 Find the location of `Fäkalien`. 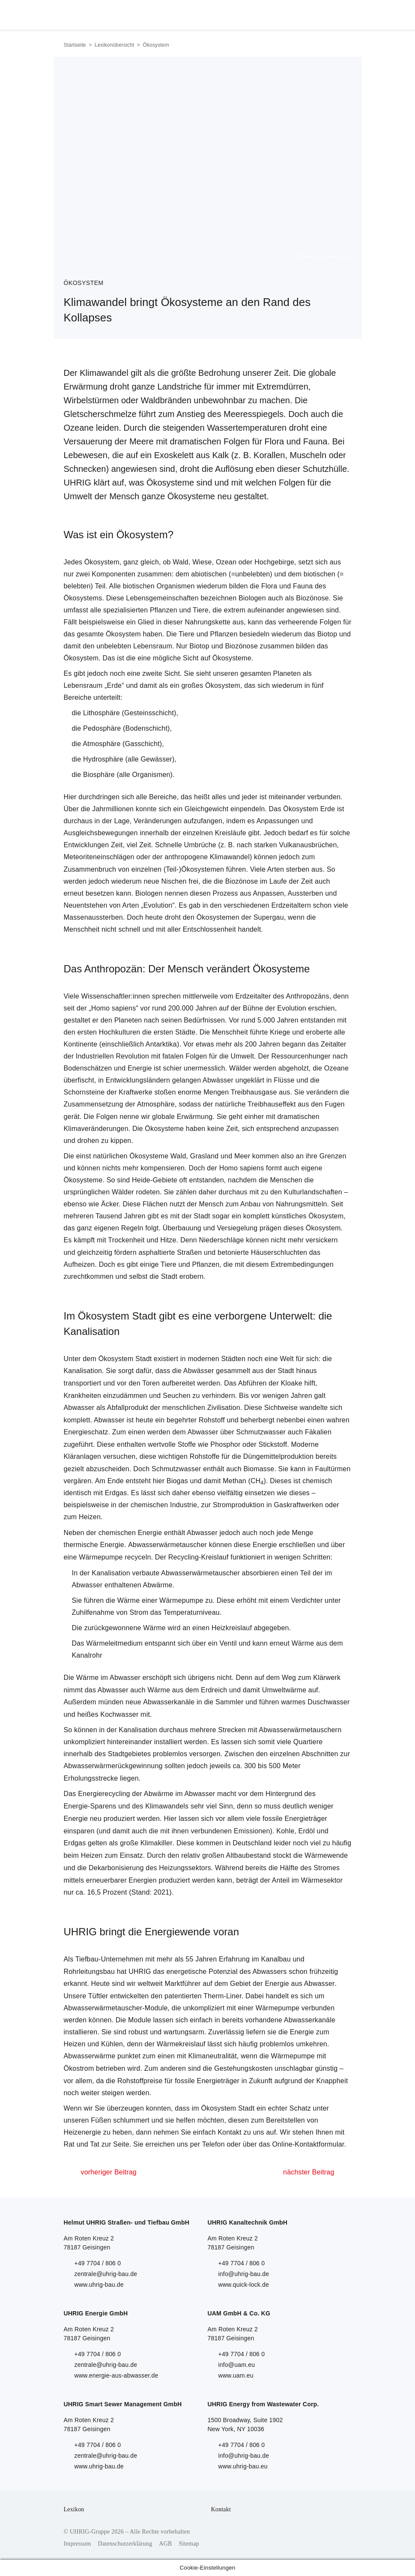

Fäkalien is located at coordinates (318, 1432).